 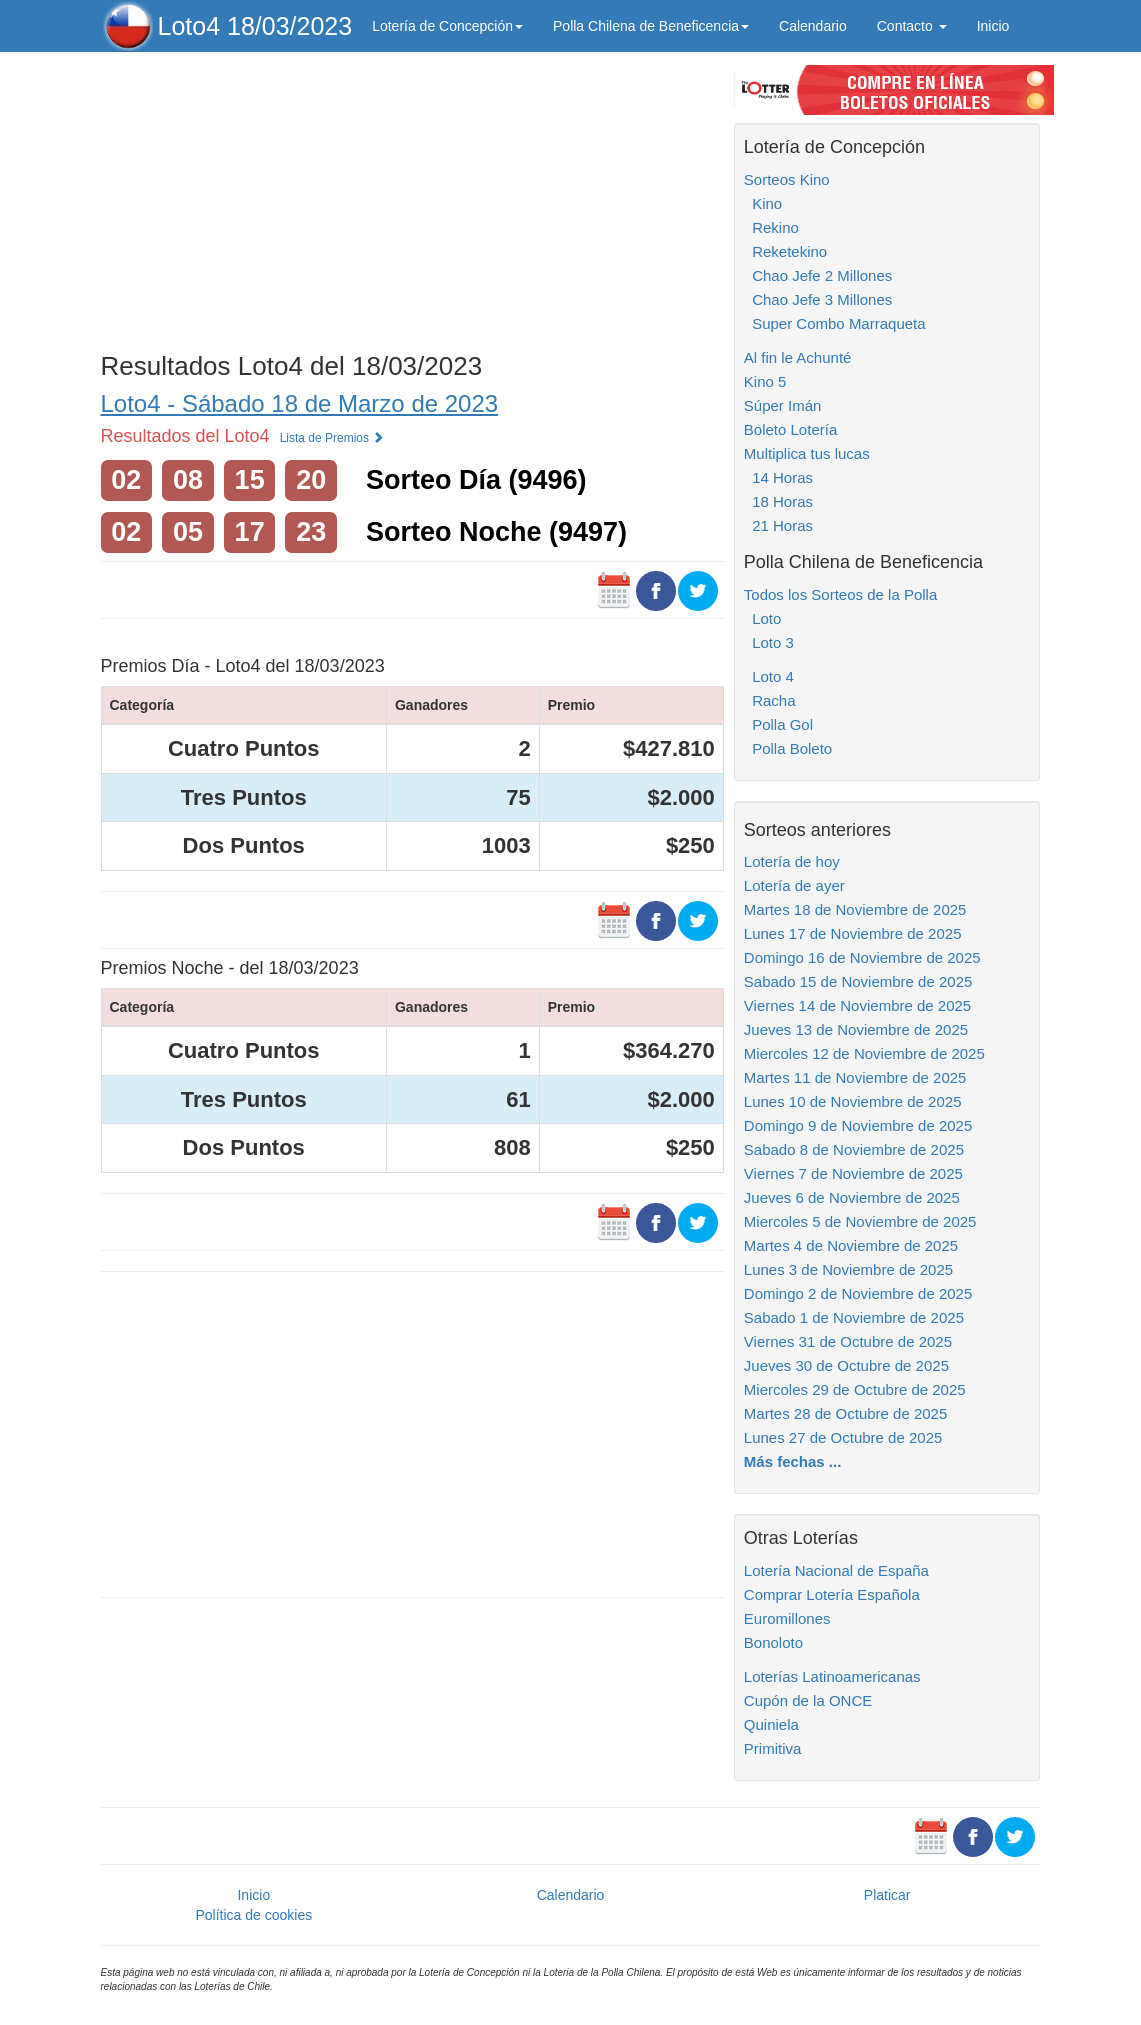 What do you see at coordinates (855, 1389) in the screenshot?
I see `Miercoles 29 de Octubre de 2025` at bounding box center [855, 1389].